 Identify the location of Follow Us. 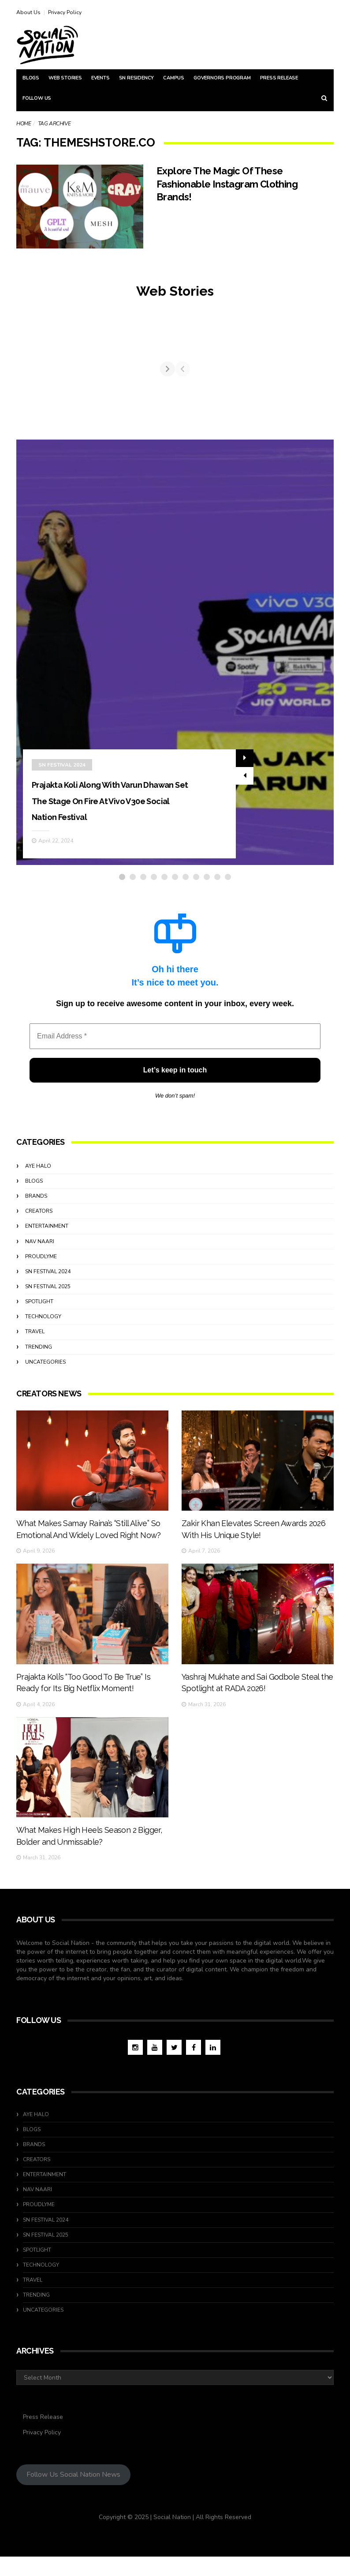
(36, 98).